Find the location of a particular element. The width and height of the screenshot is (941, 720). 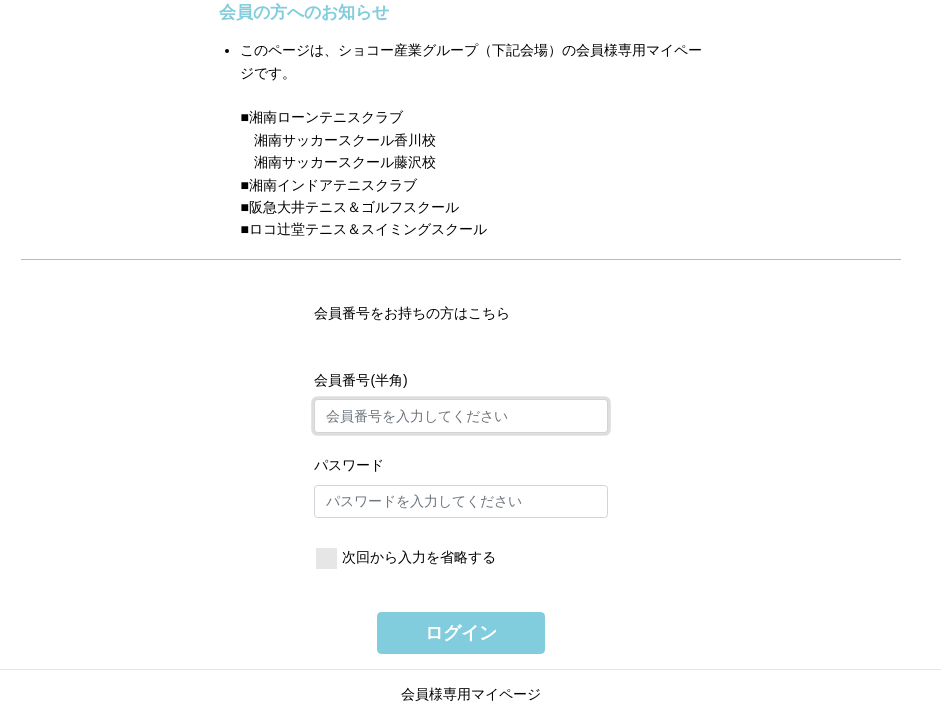

ログイン is located at coordinates (461, 633).